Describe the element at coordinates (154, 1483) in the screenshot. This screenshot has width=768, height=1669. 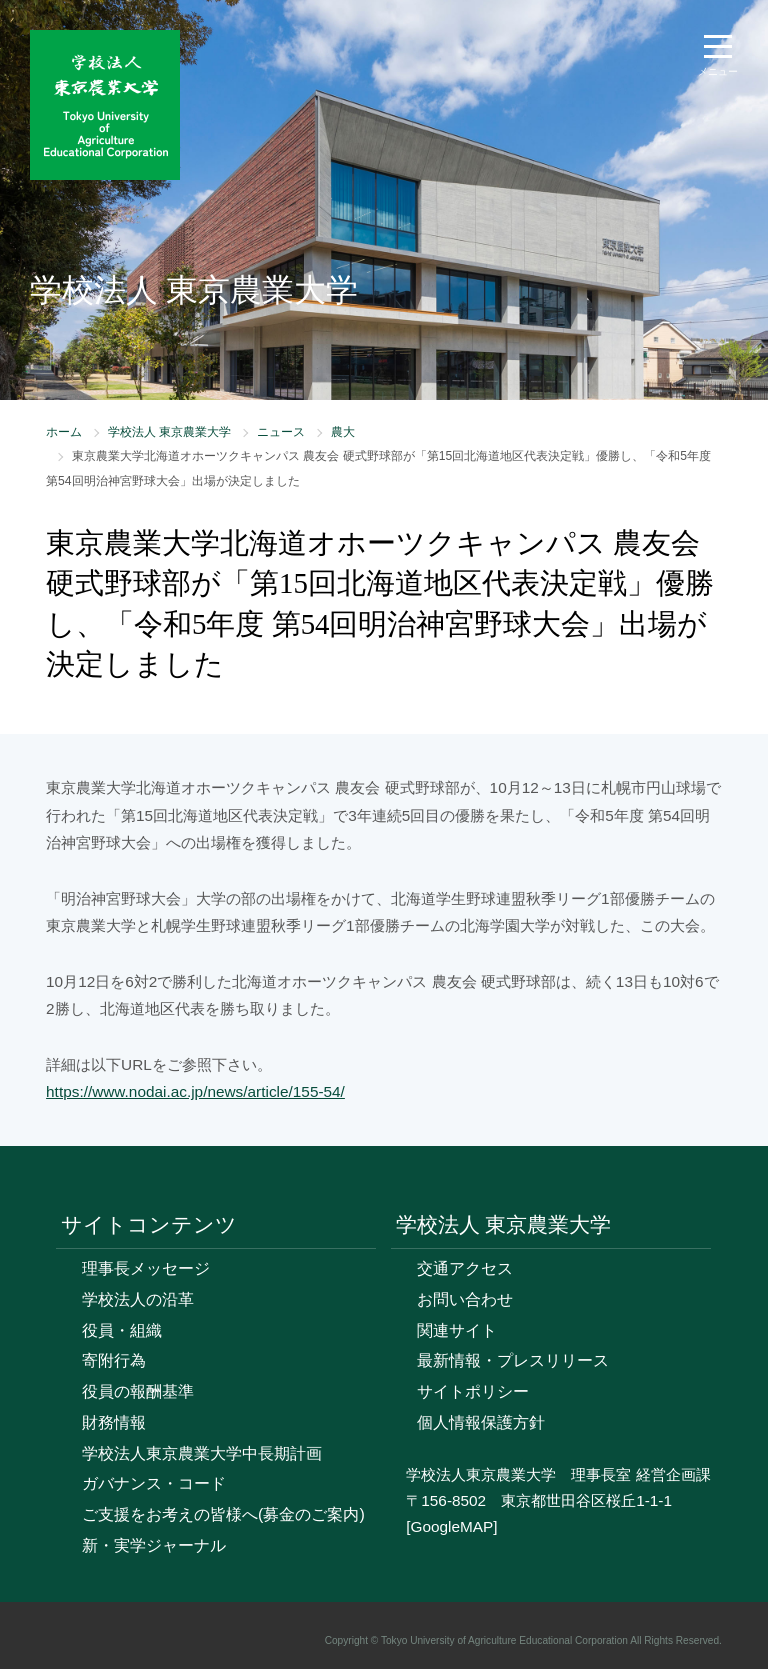
I see `ガバナンス・コード` at that location.